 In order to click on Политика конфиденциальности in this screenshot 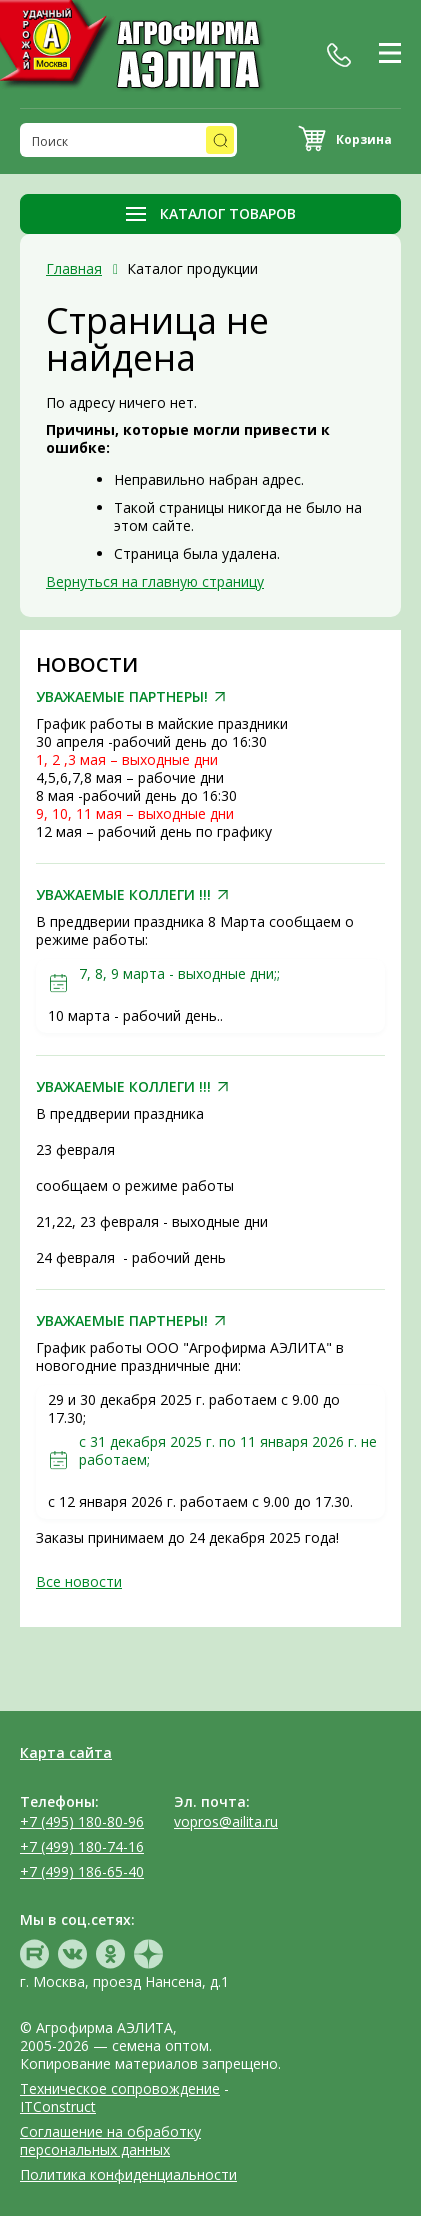, I will do `click(128, 2174)`.